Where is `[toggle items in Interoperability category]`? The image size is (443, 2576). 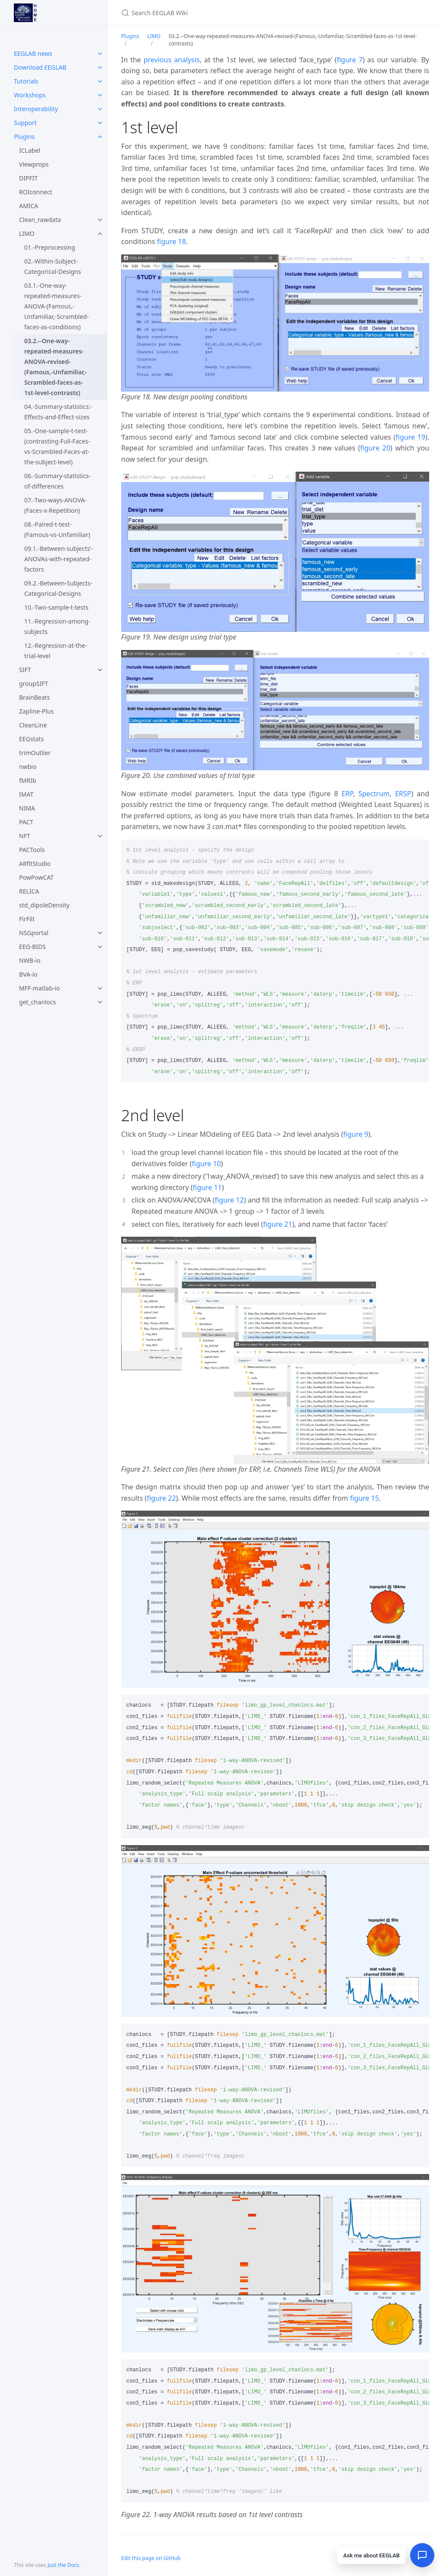
[toggle items in Interoperability category] is located at coordinates (100, 109).